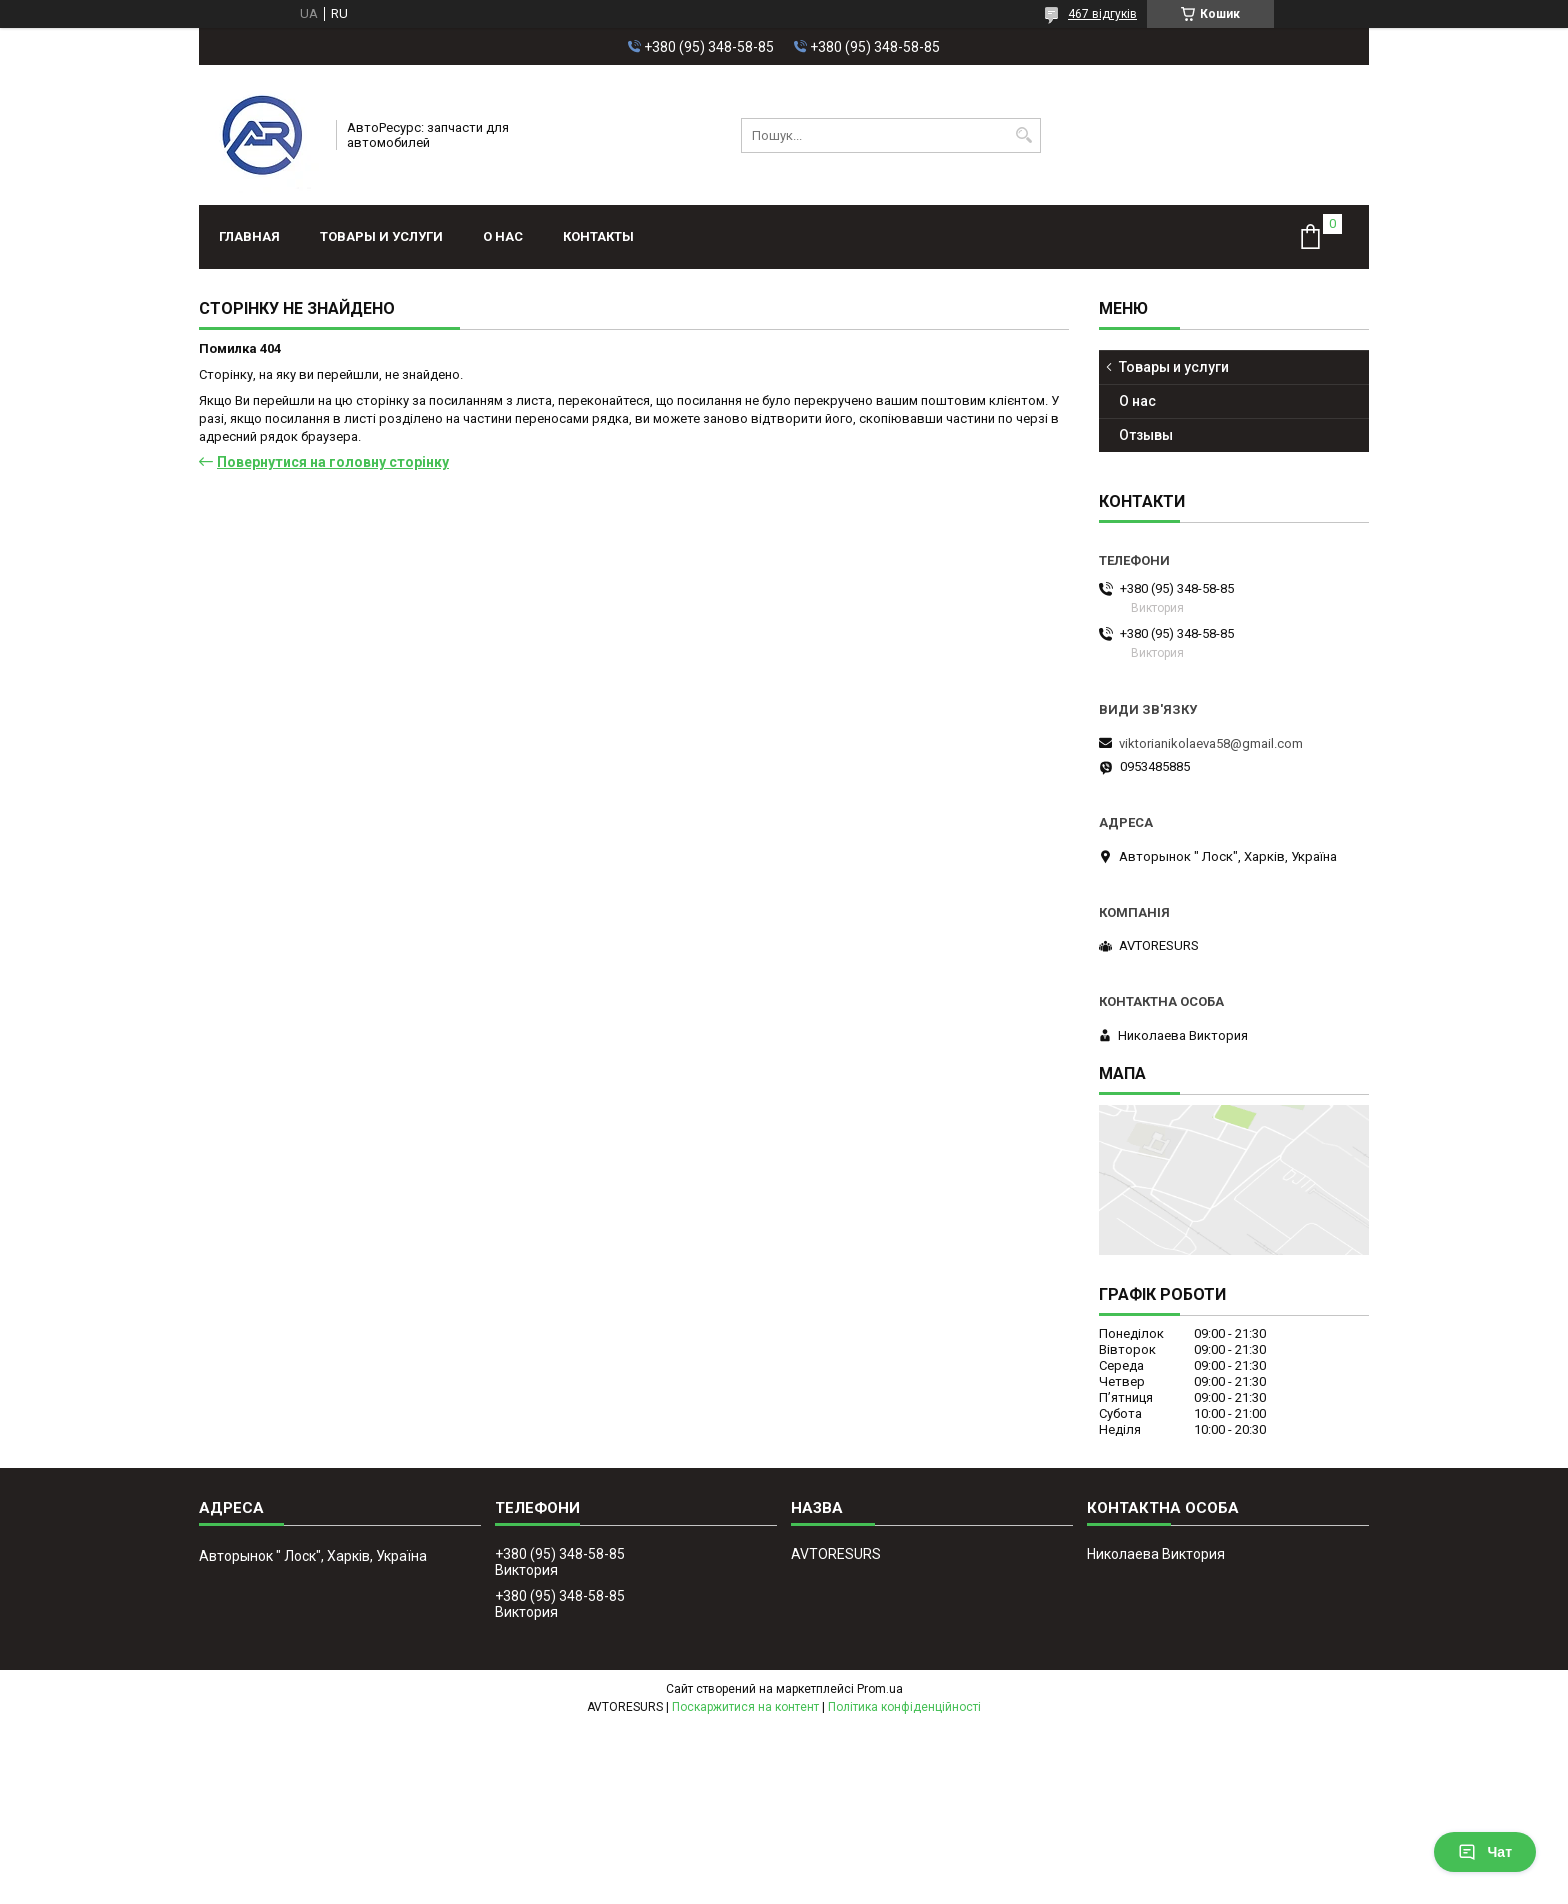  Describe the element at coordinates (381, 236) in the screenshot. I see `Товары и услуги` at that location.